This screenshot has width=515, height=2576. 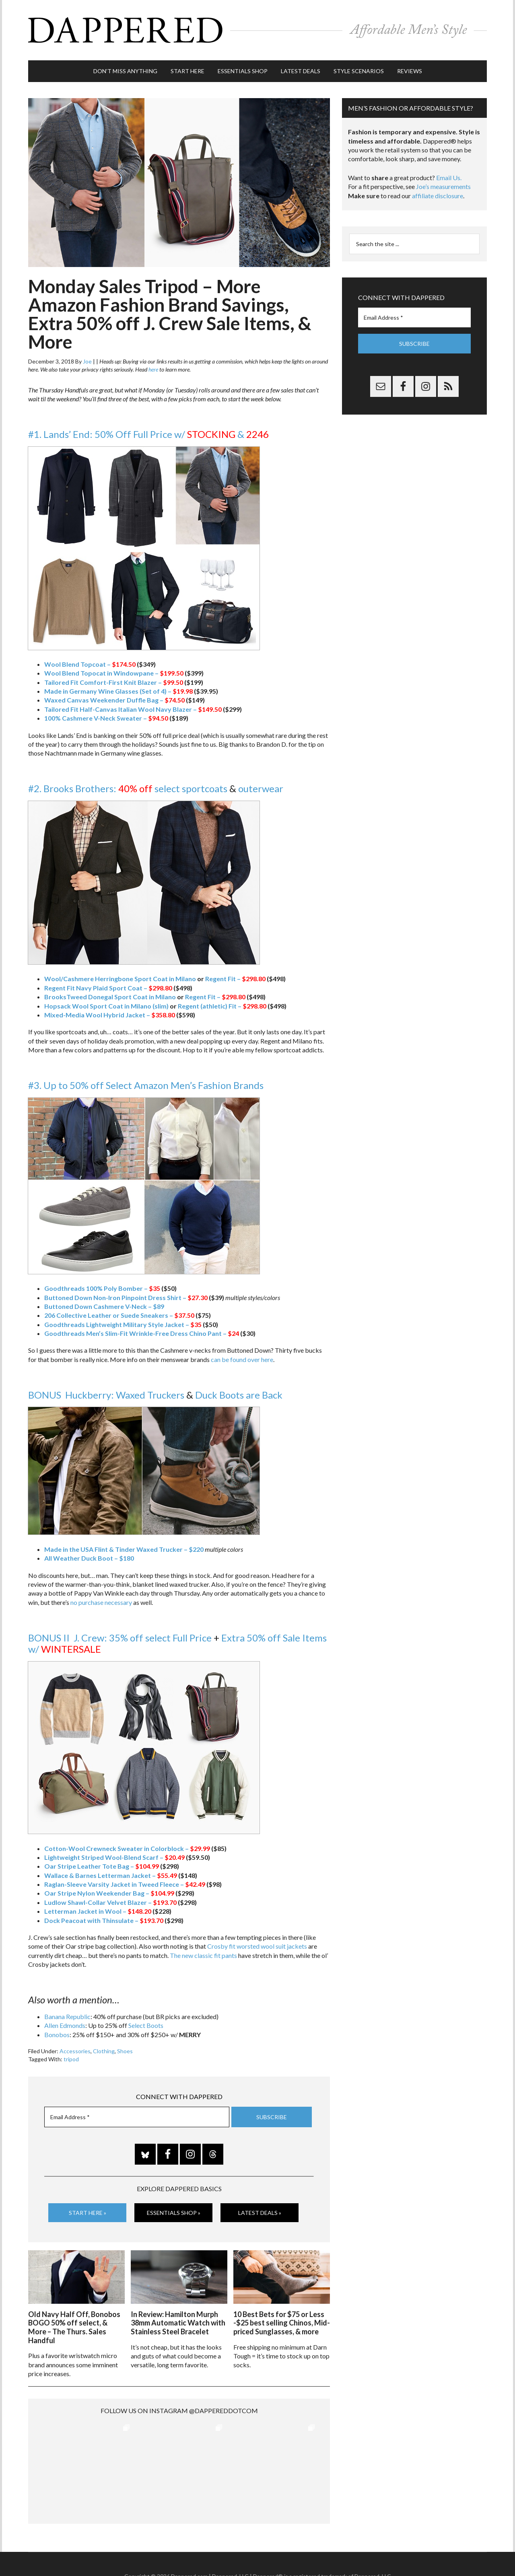 I want to click on here, so click(x=153, y=369).